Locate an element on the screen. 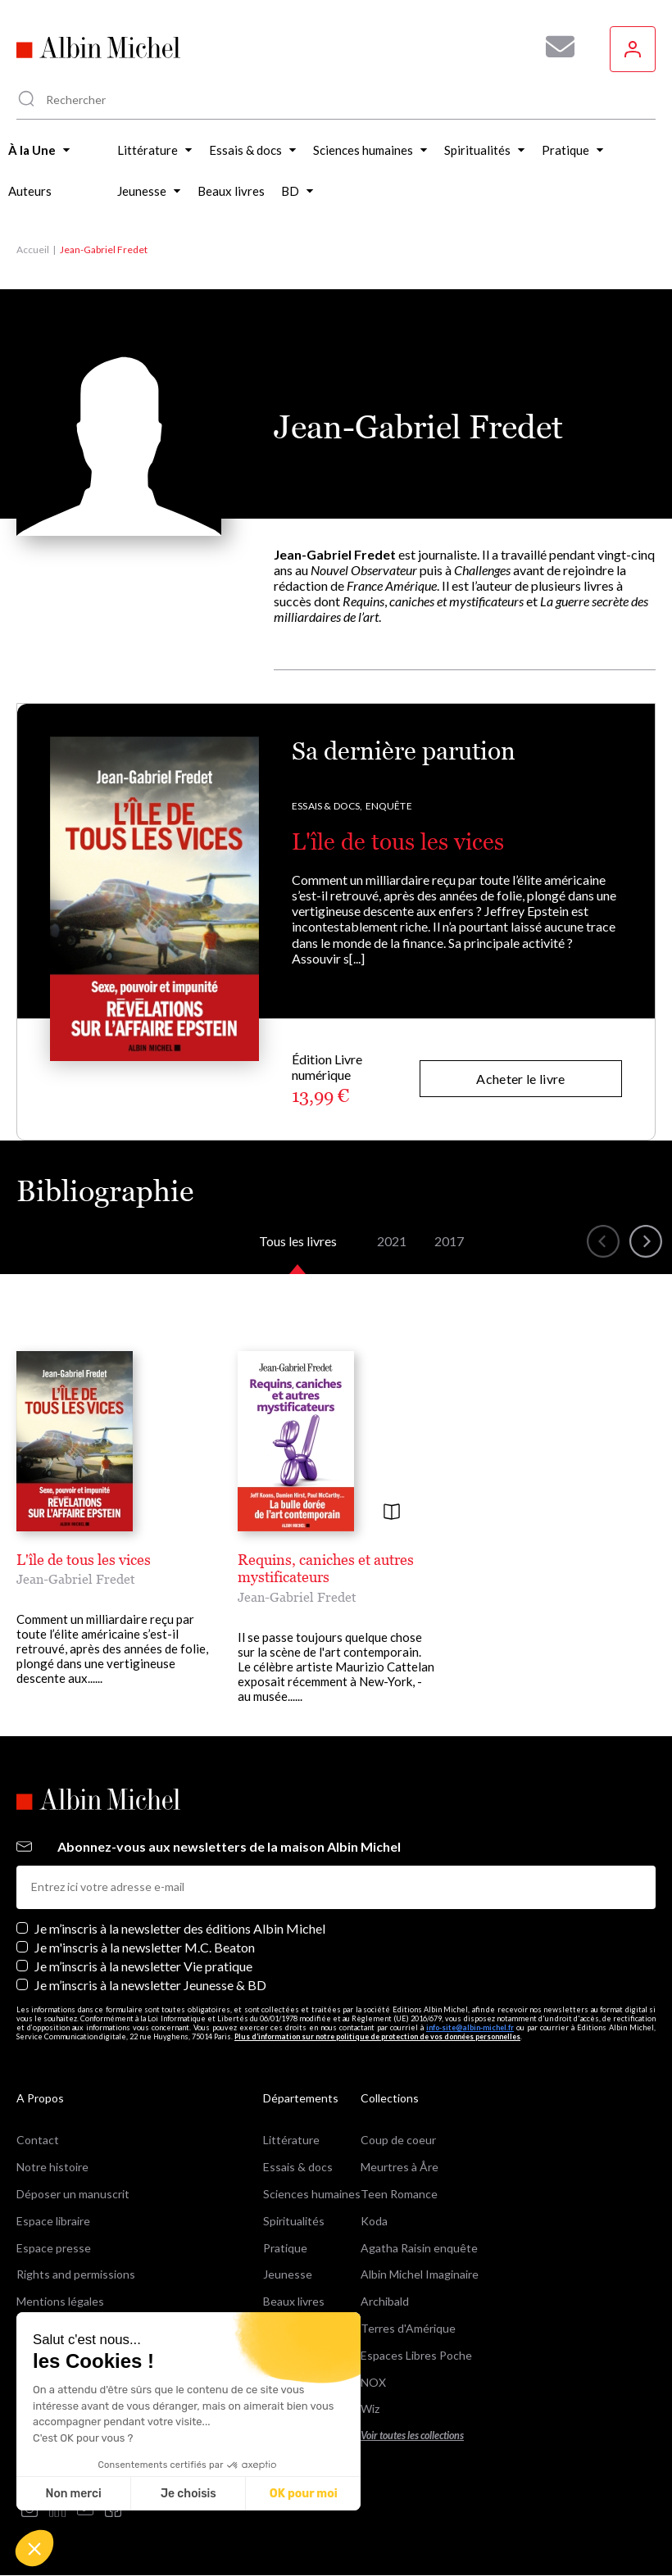  [button] is located at coordinates (34, 2548).